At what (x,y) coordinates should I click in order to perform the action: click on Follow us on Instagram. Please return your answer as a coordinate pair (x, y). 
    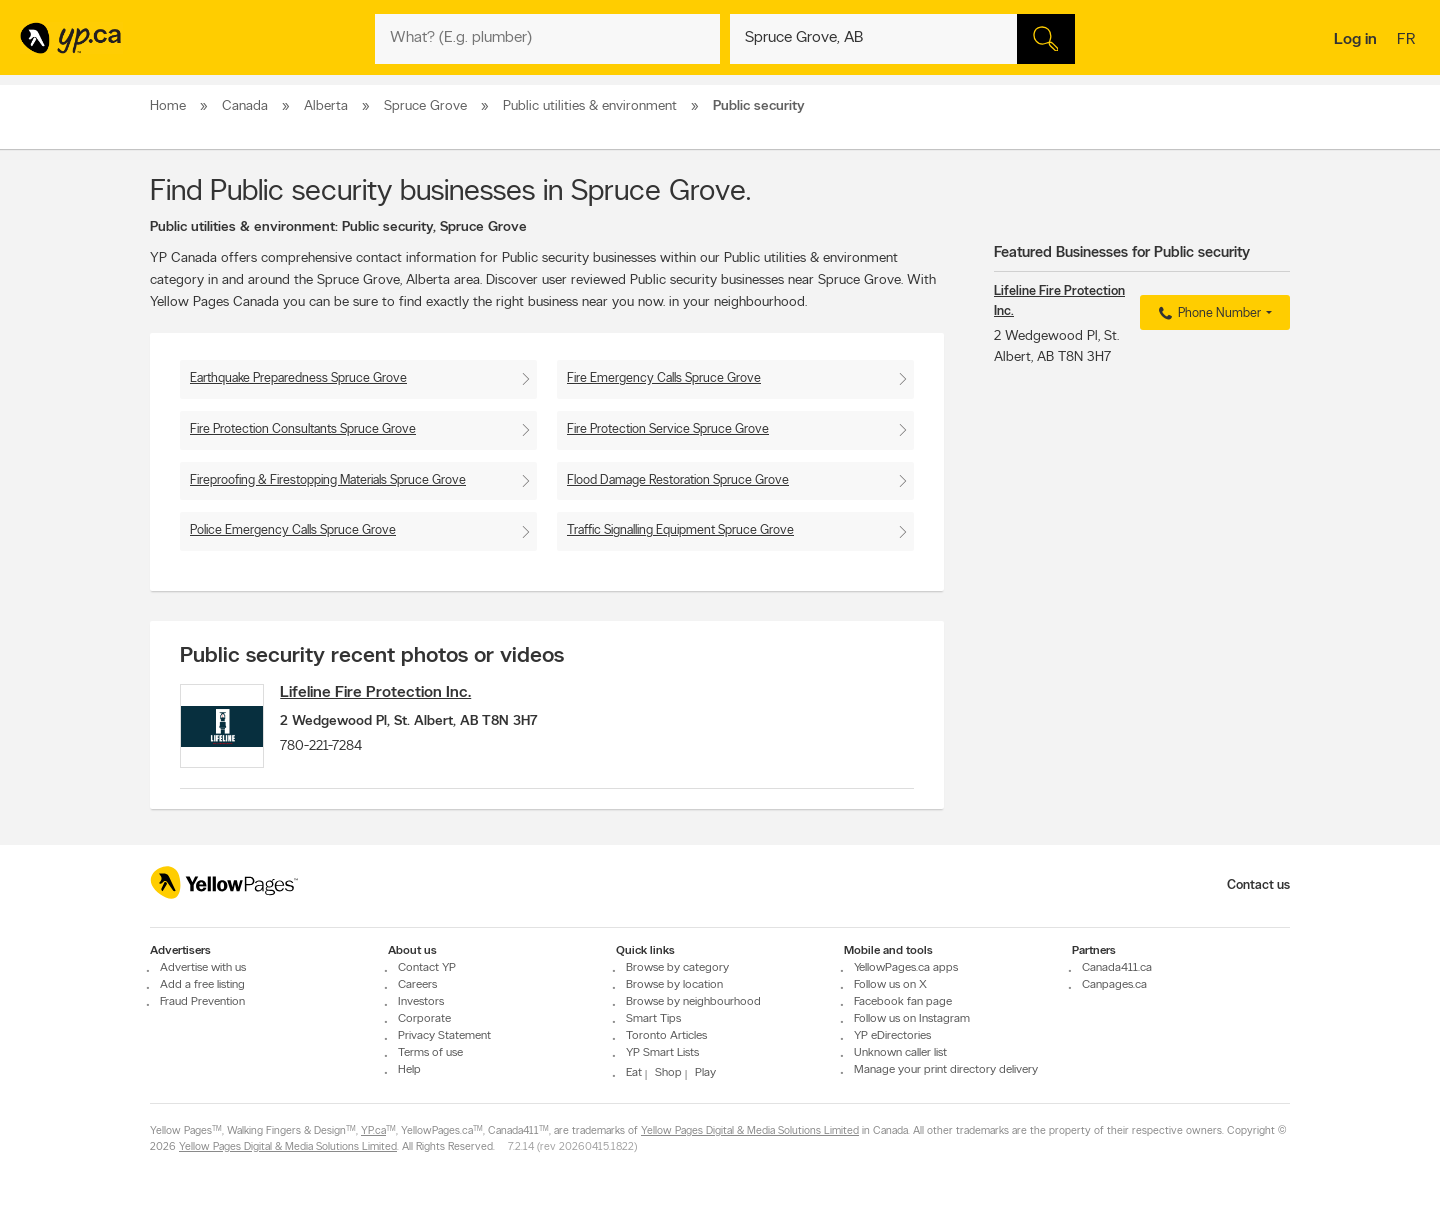
    Looking at the image, I should click on (912, 1019).